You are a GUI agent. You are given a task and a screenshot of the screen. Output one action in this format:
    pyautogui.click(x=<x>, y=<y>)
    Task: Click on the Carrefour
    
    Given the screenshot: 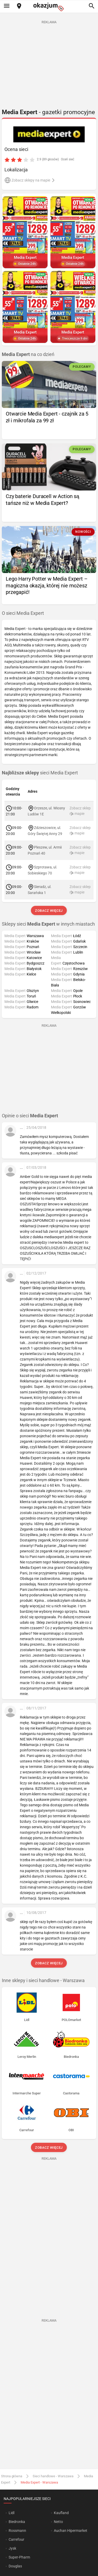 What is the action you would take?
    pyautogui.click(x=16, y=2539)
    